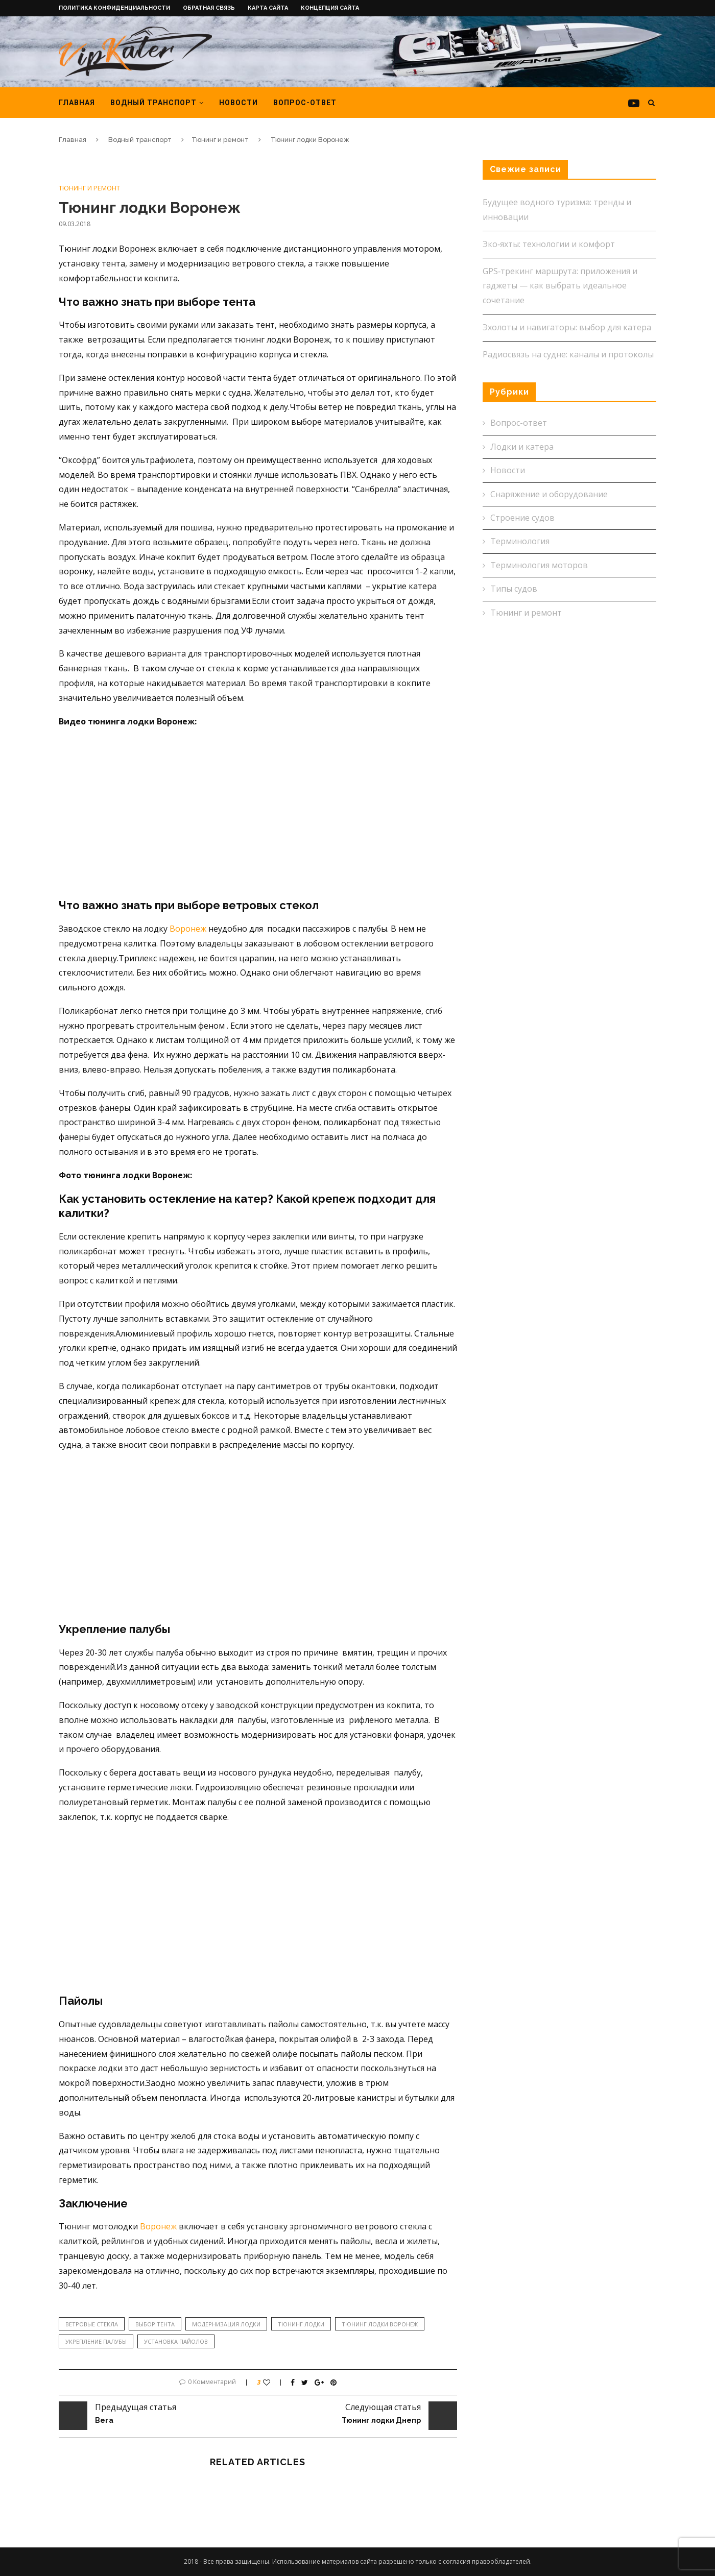  What do you see at coordinates (549, 494) in the screenshot?
I see `Снаряжение и оборудование` at bounding box center [549, 494].